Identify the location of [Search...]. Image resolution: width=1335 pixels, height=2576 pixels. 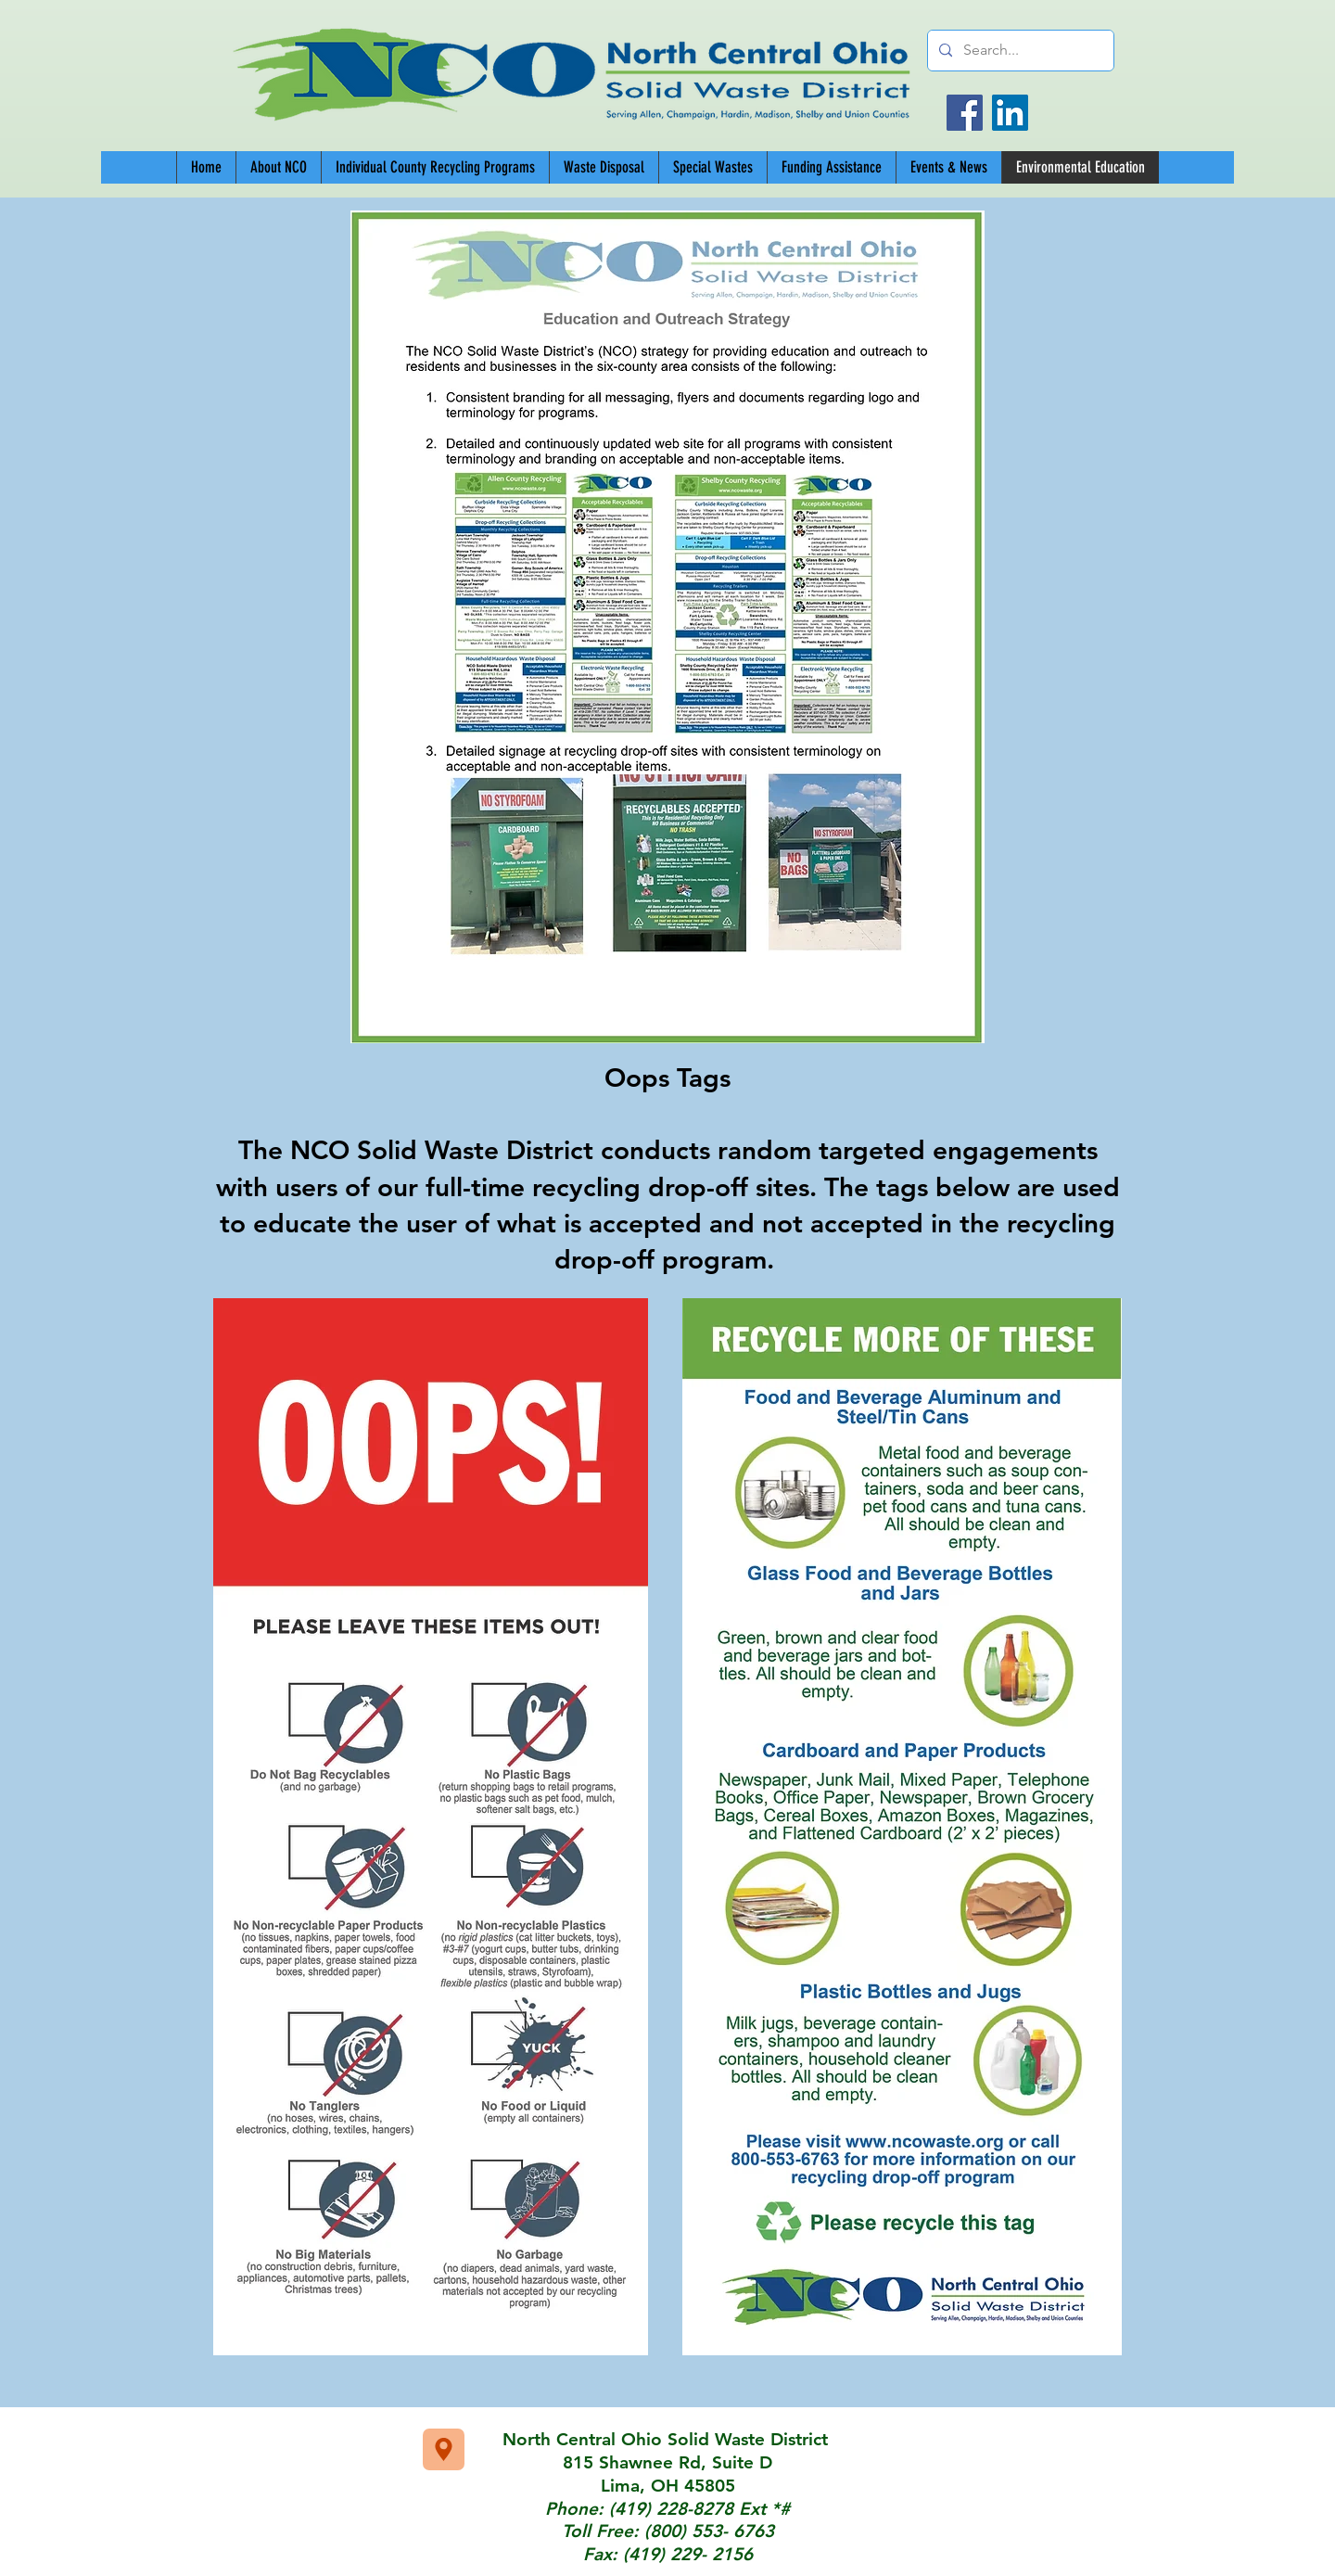
(1018, 50).